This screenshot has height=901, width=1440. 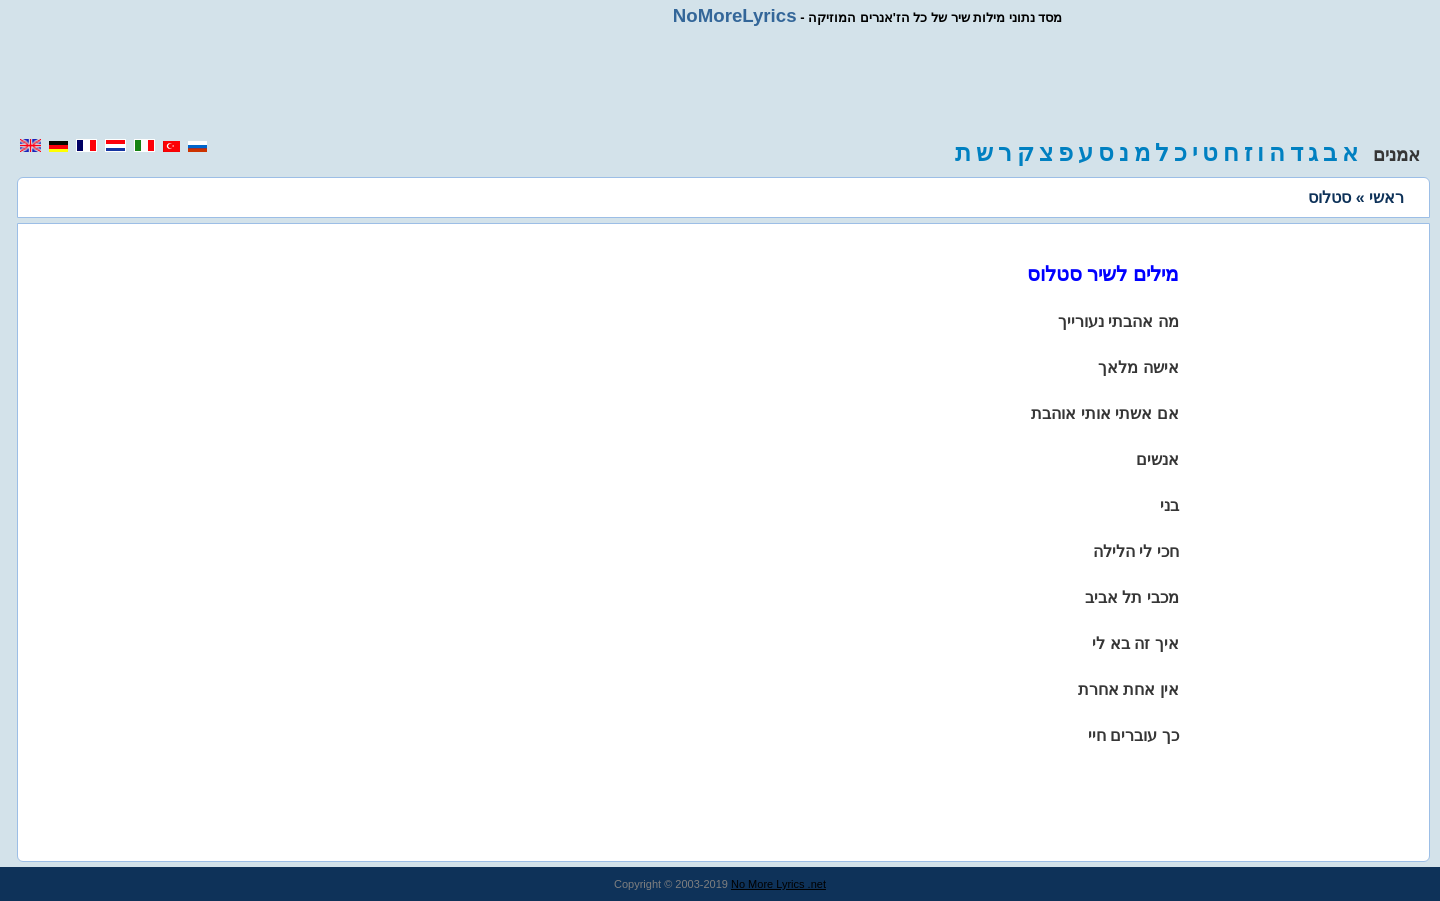 What do you see at coordinates (778, 884) in the screenshot?
I see `No More Lyrics .net` at bounding box center [778, 884].